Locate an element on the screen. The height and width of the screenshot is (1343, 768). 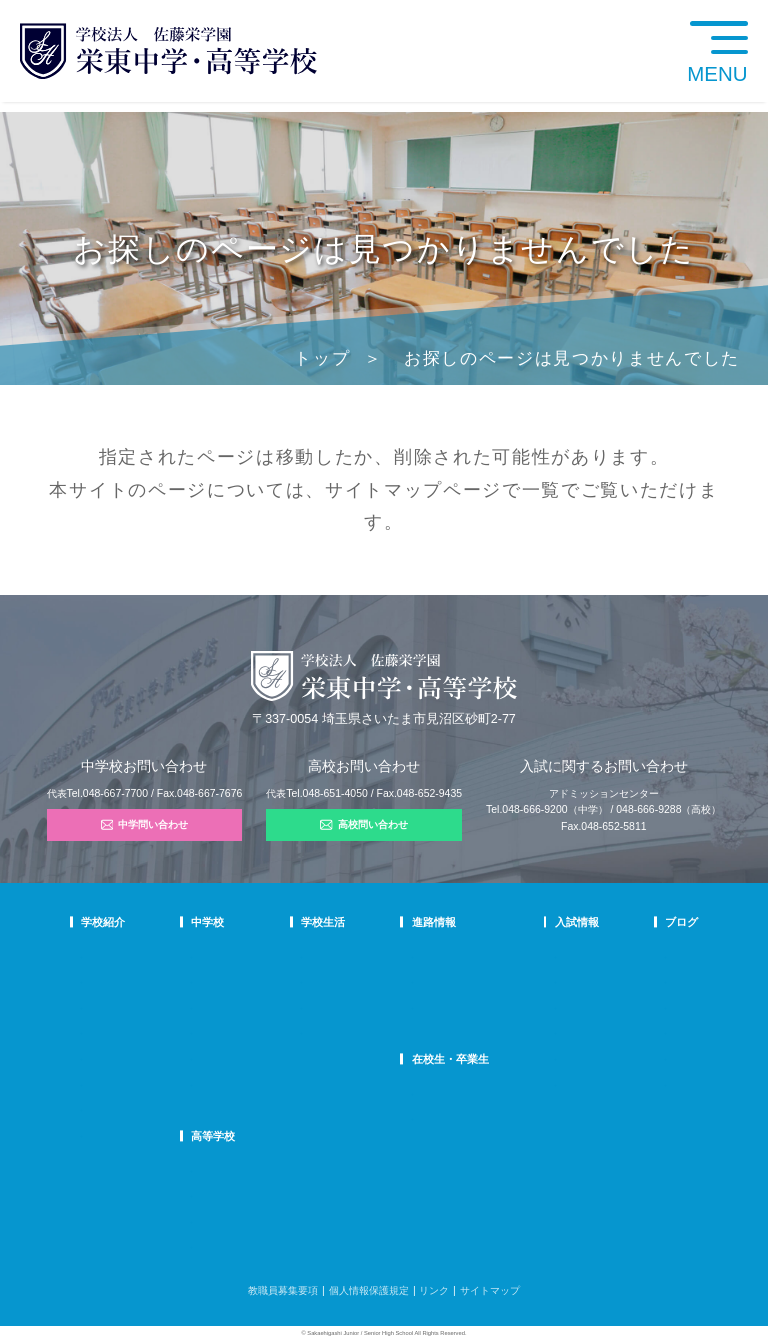
学校自己評価 is located at coordinates (111, 1133).